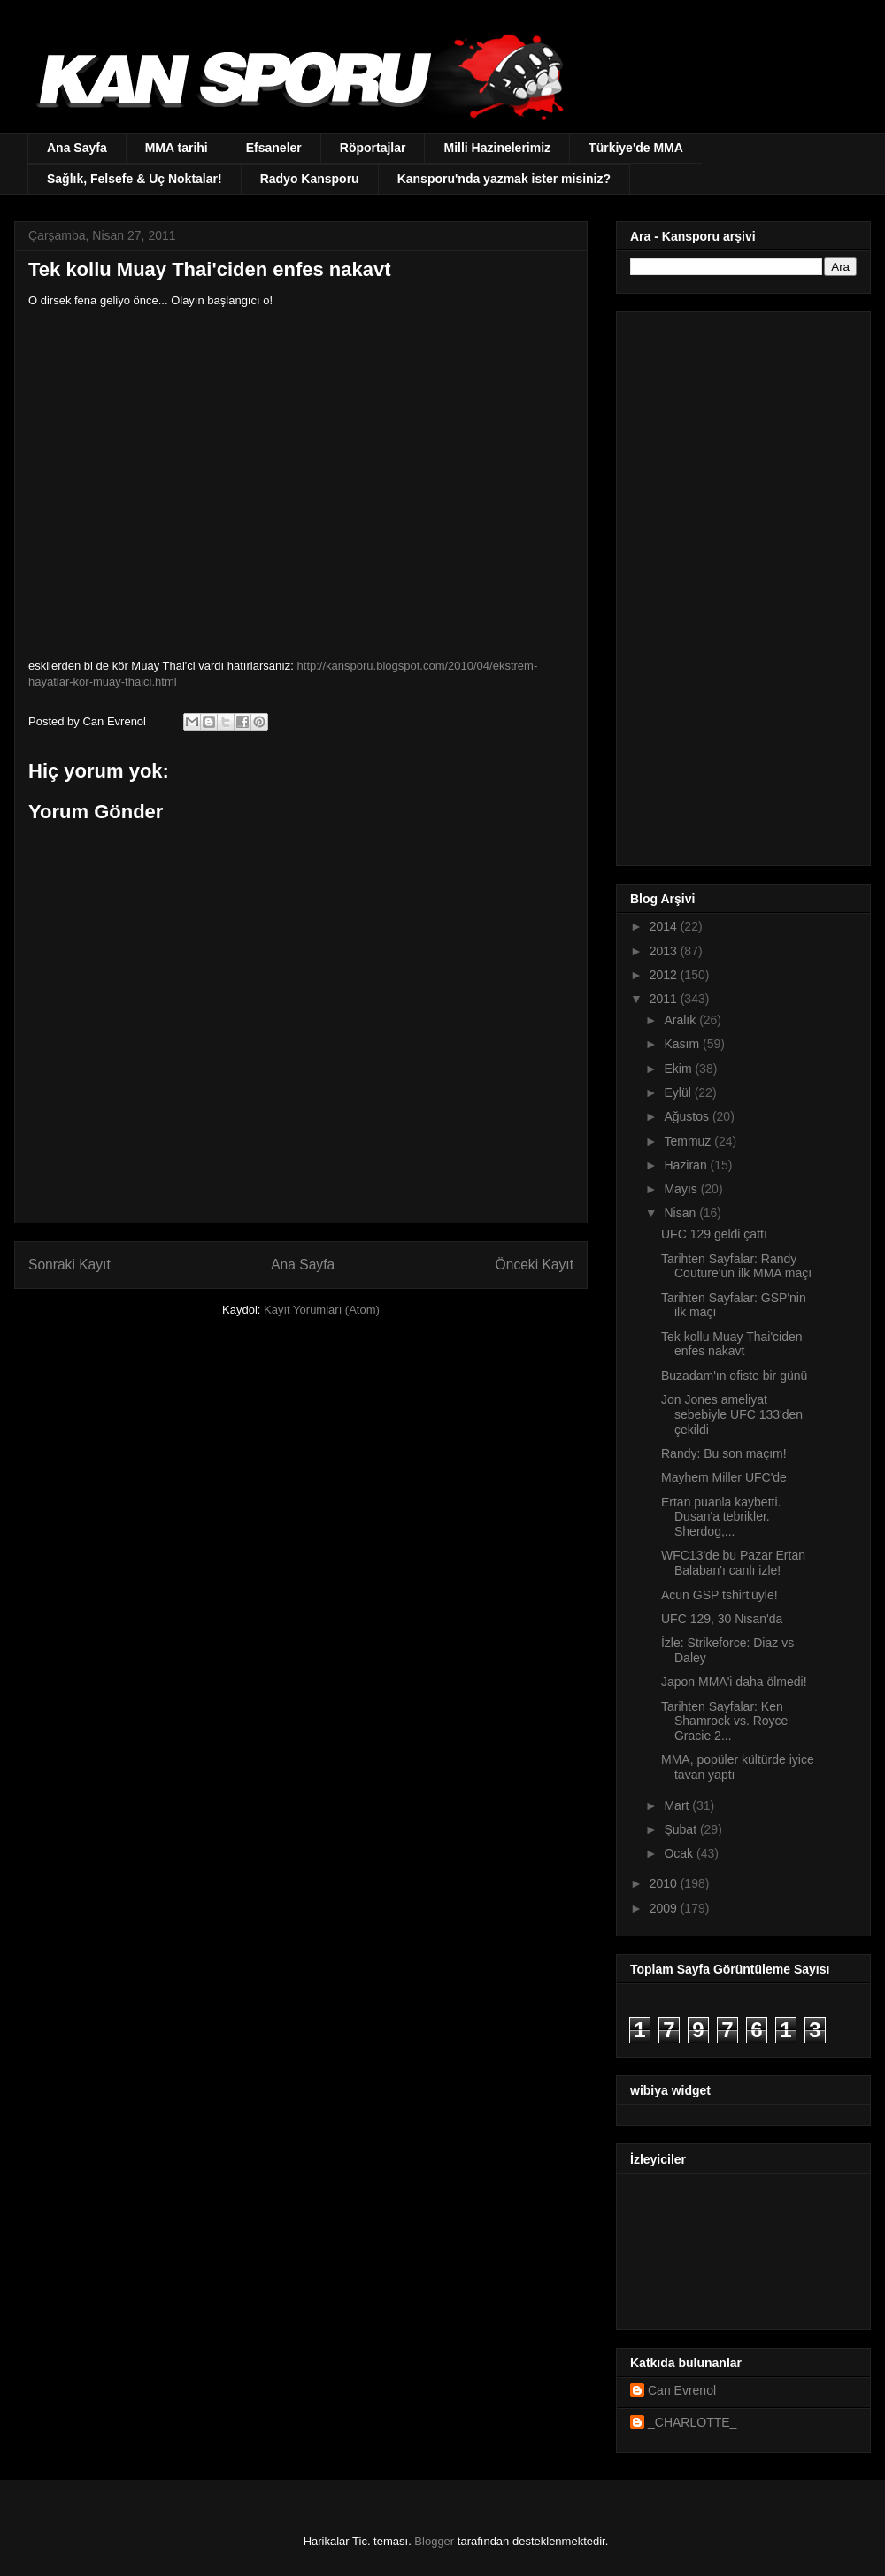 The image size is (885, 2576). What do you see at coordinates (665, 975) in the screenshot?
I see `2012` at bounding box center [665, 975].